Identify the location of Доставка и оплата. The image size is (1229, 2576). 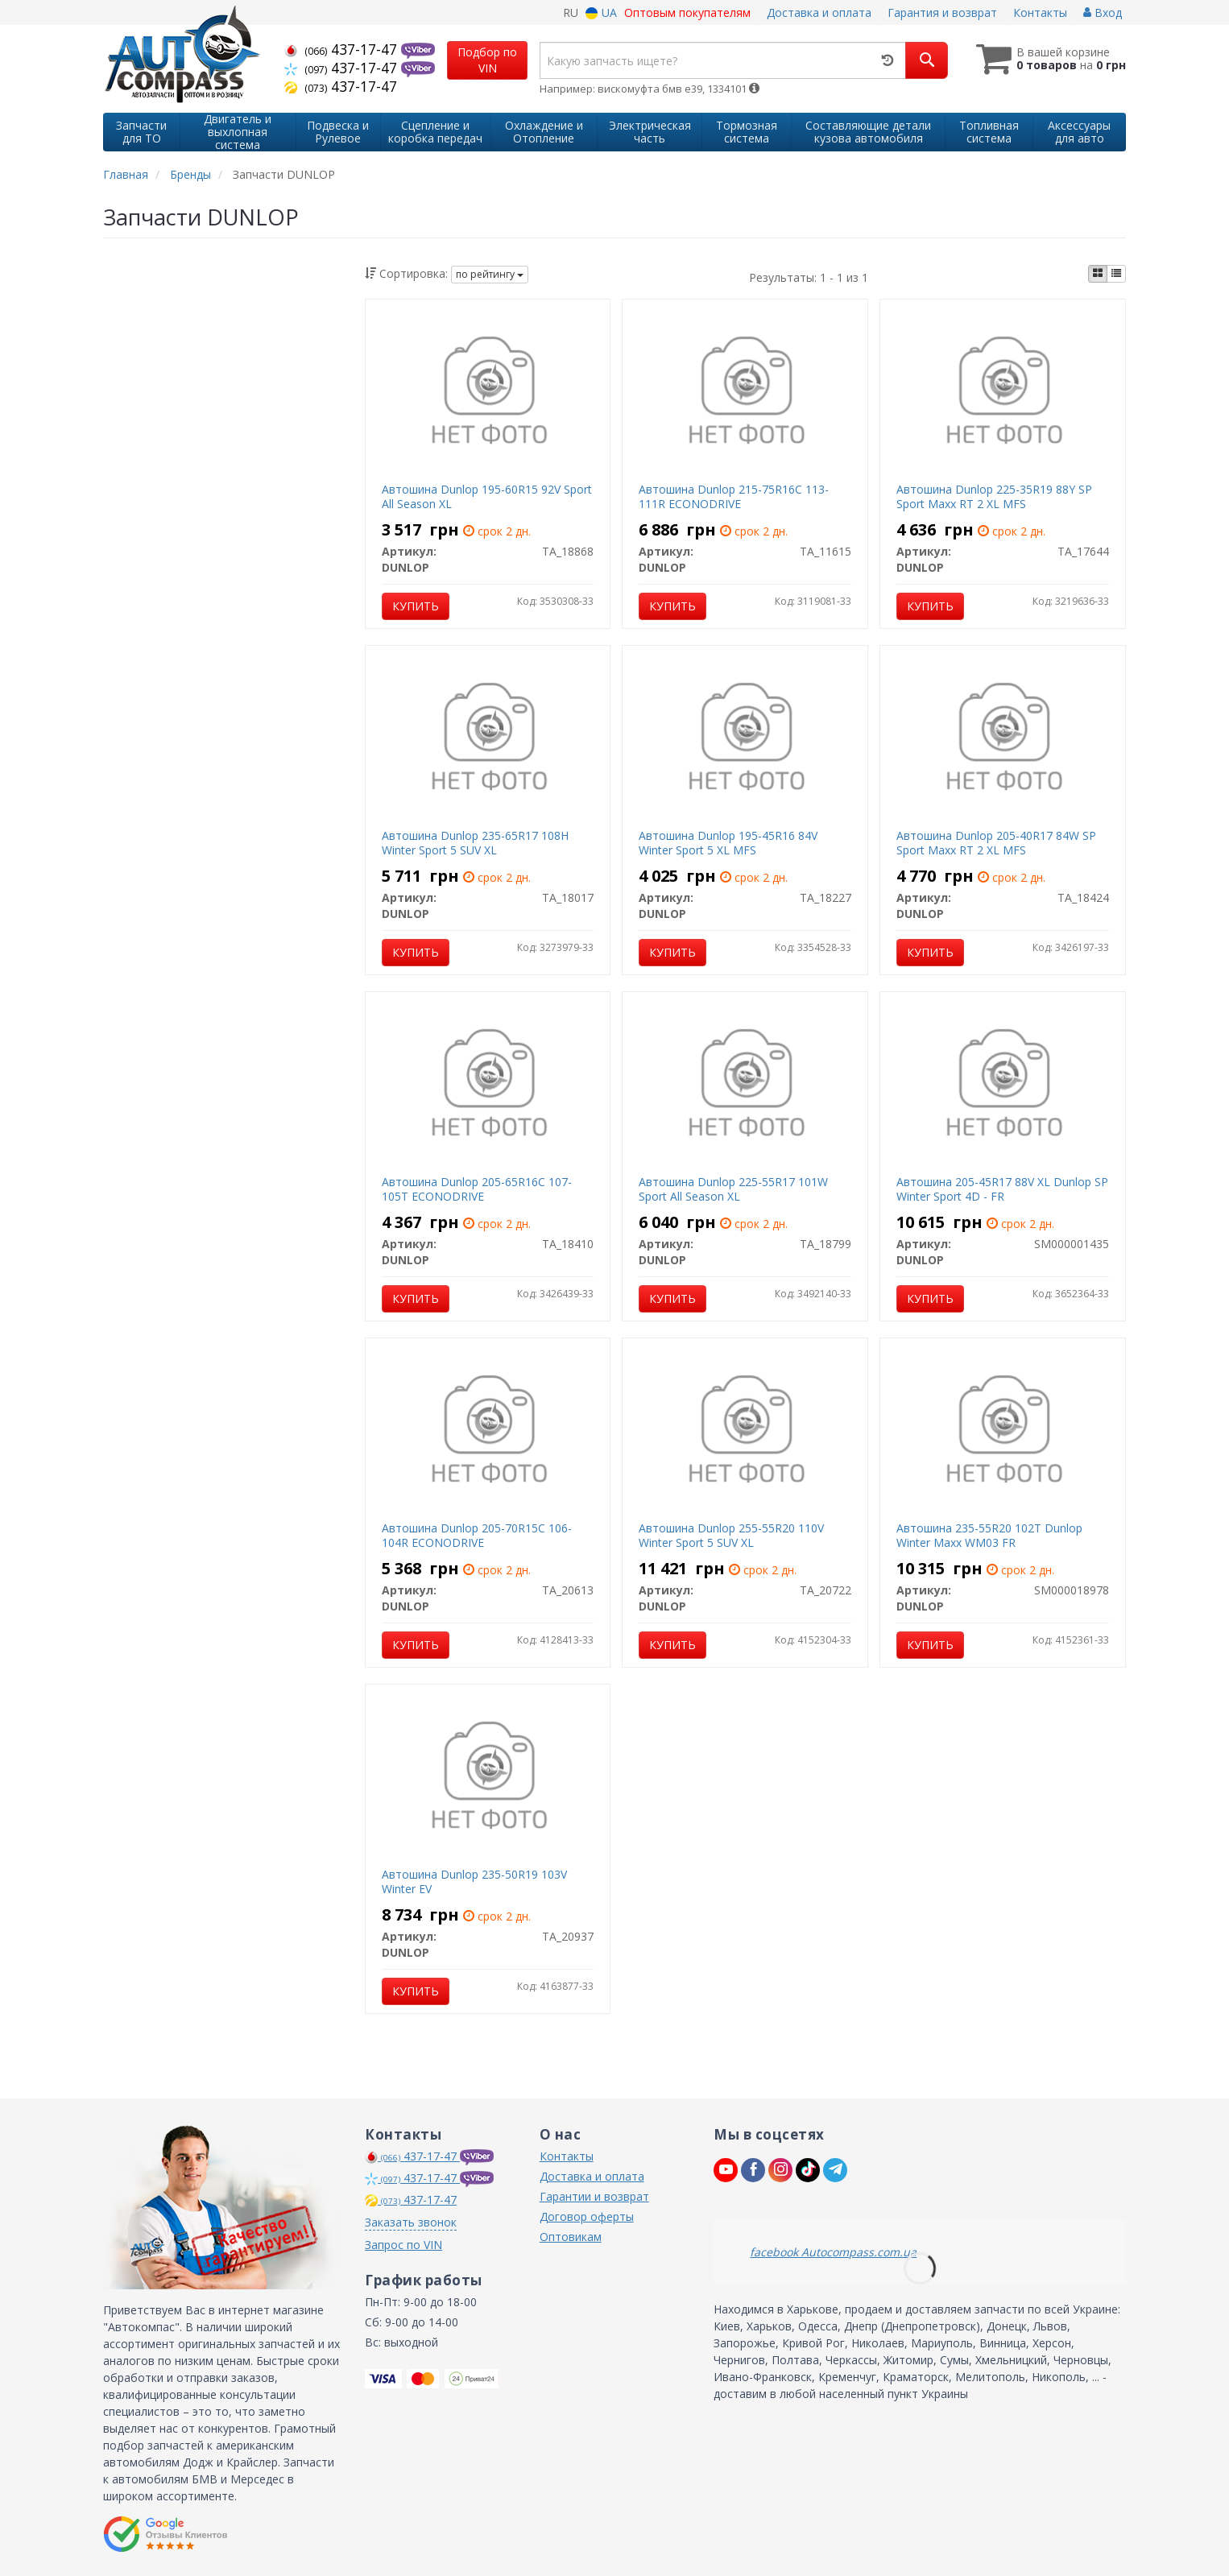
(819, 12).